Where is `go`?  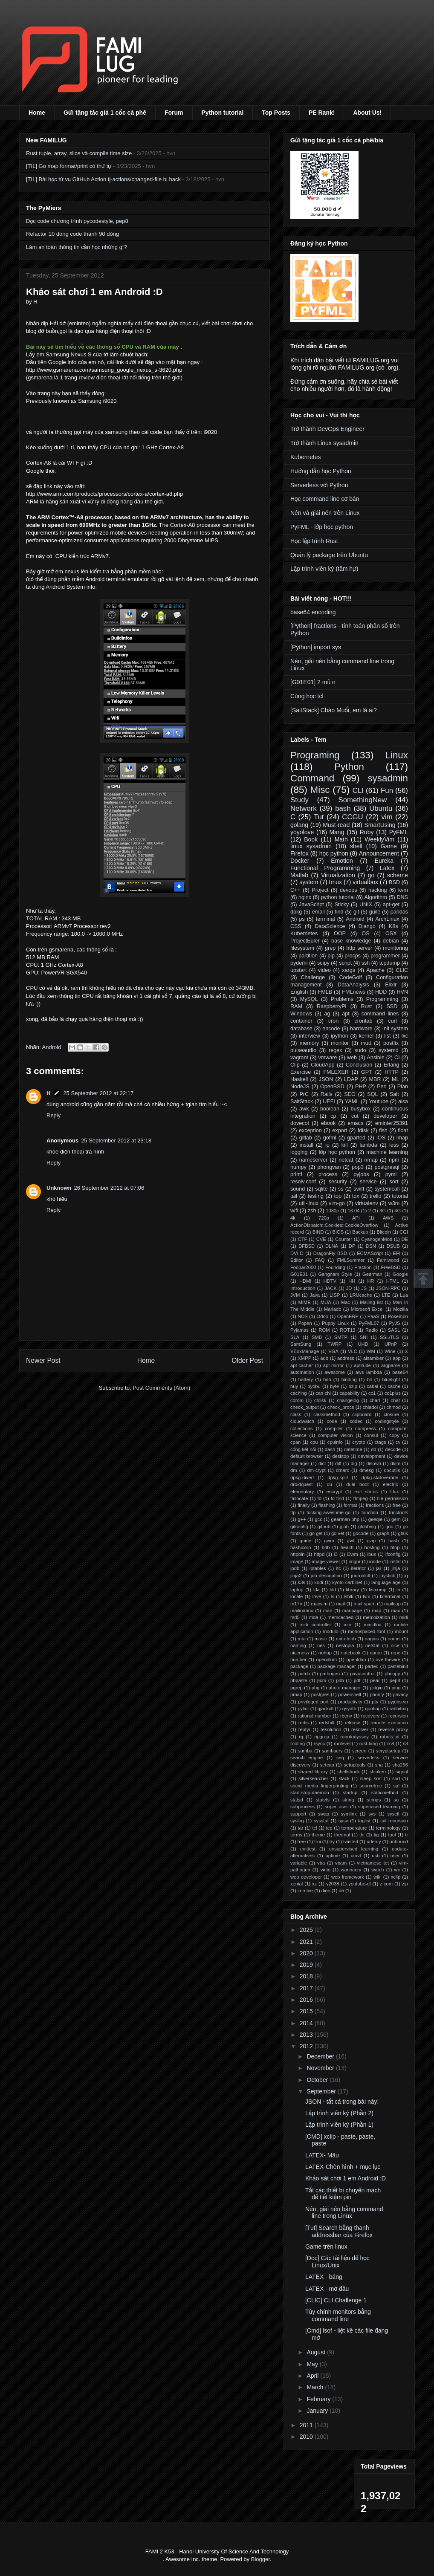
go is located at coordinates (371, 875).